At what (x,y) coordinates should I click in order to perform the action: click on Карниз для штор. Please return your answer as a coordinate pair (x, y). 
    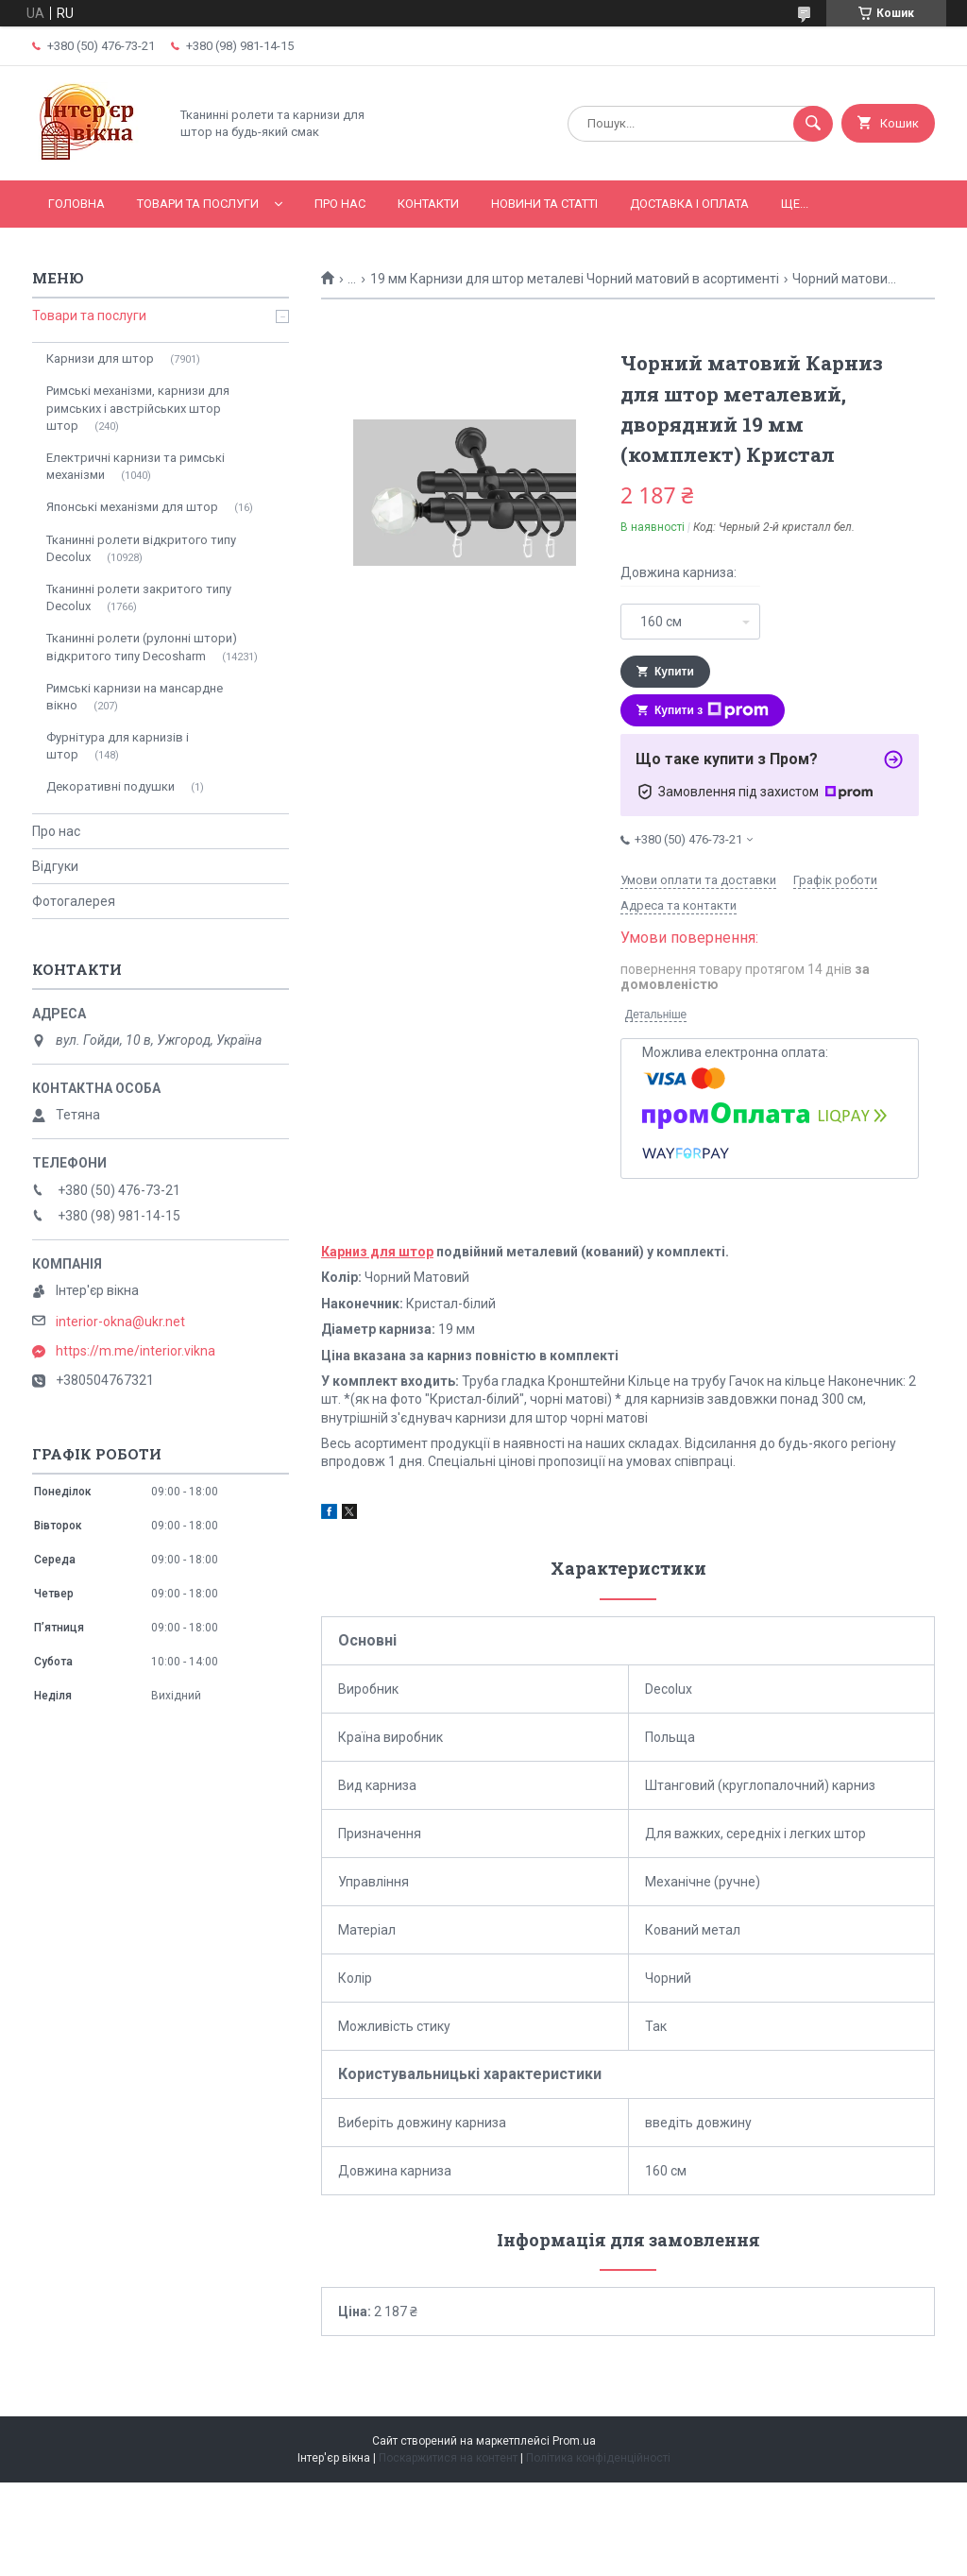
    Looking at the image, I should click on (377, 1251).